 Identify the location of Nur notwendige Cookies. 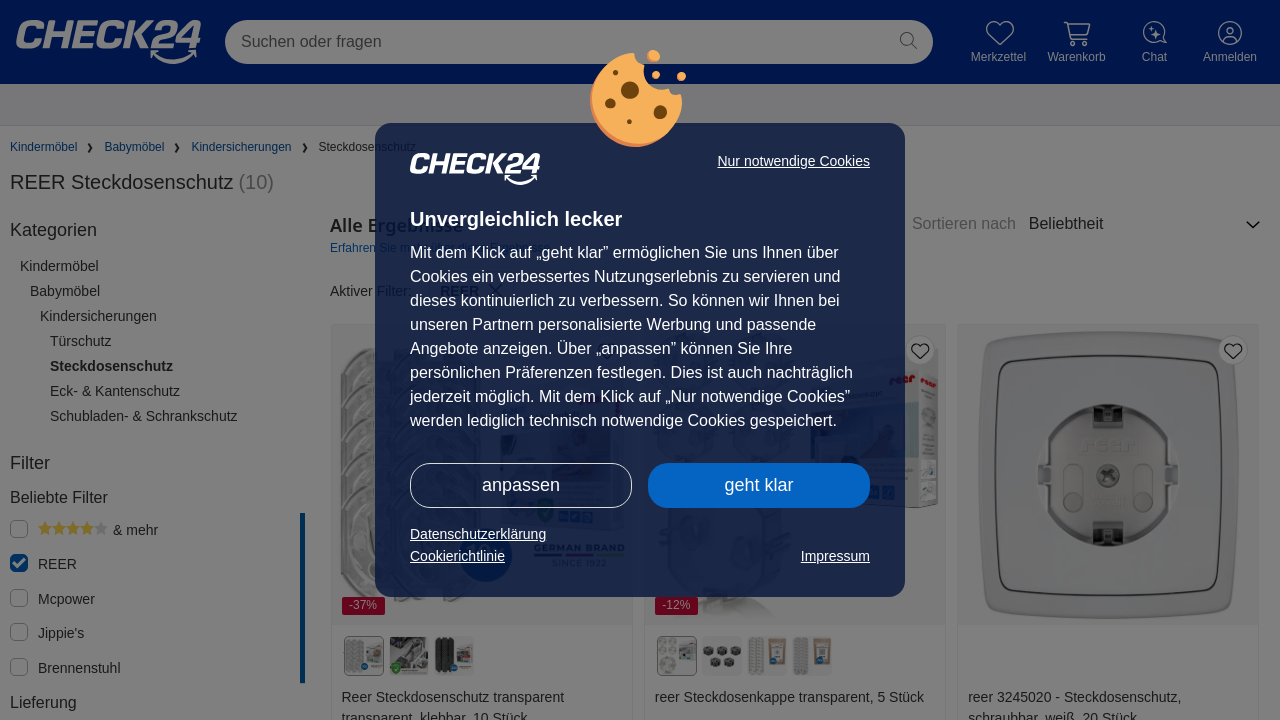
(793, 161).